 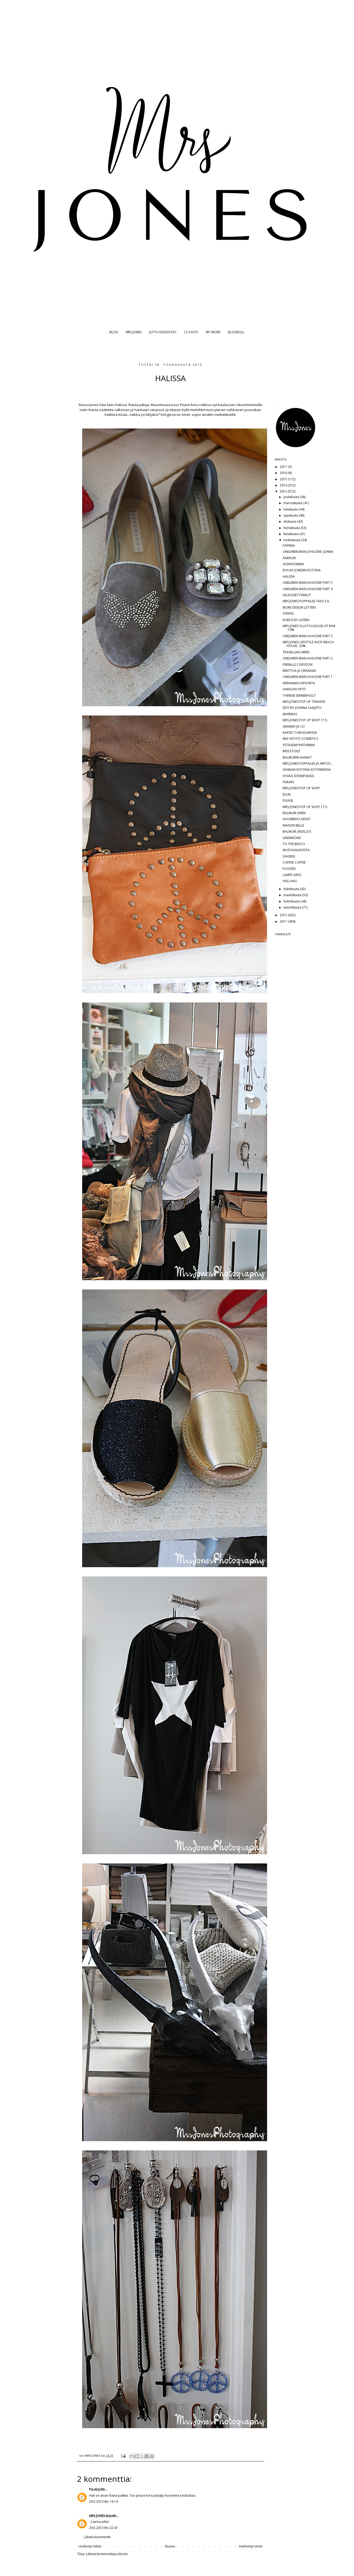 I want to click on WERANNAS ARVONTA, so click(x=299, y=683).